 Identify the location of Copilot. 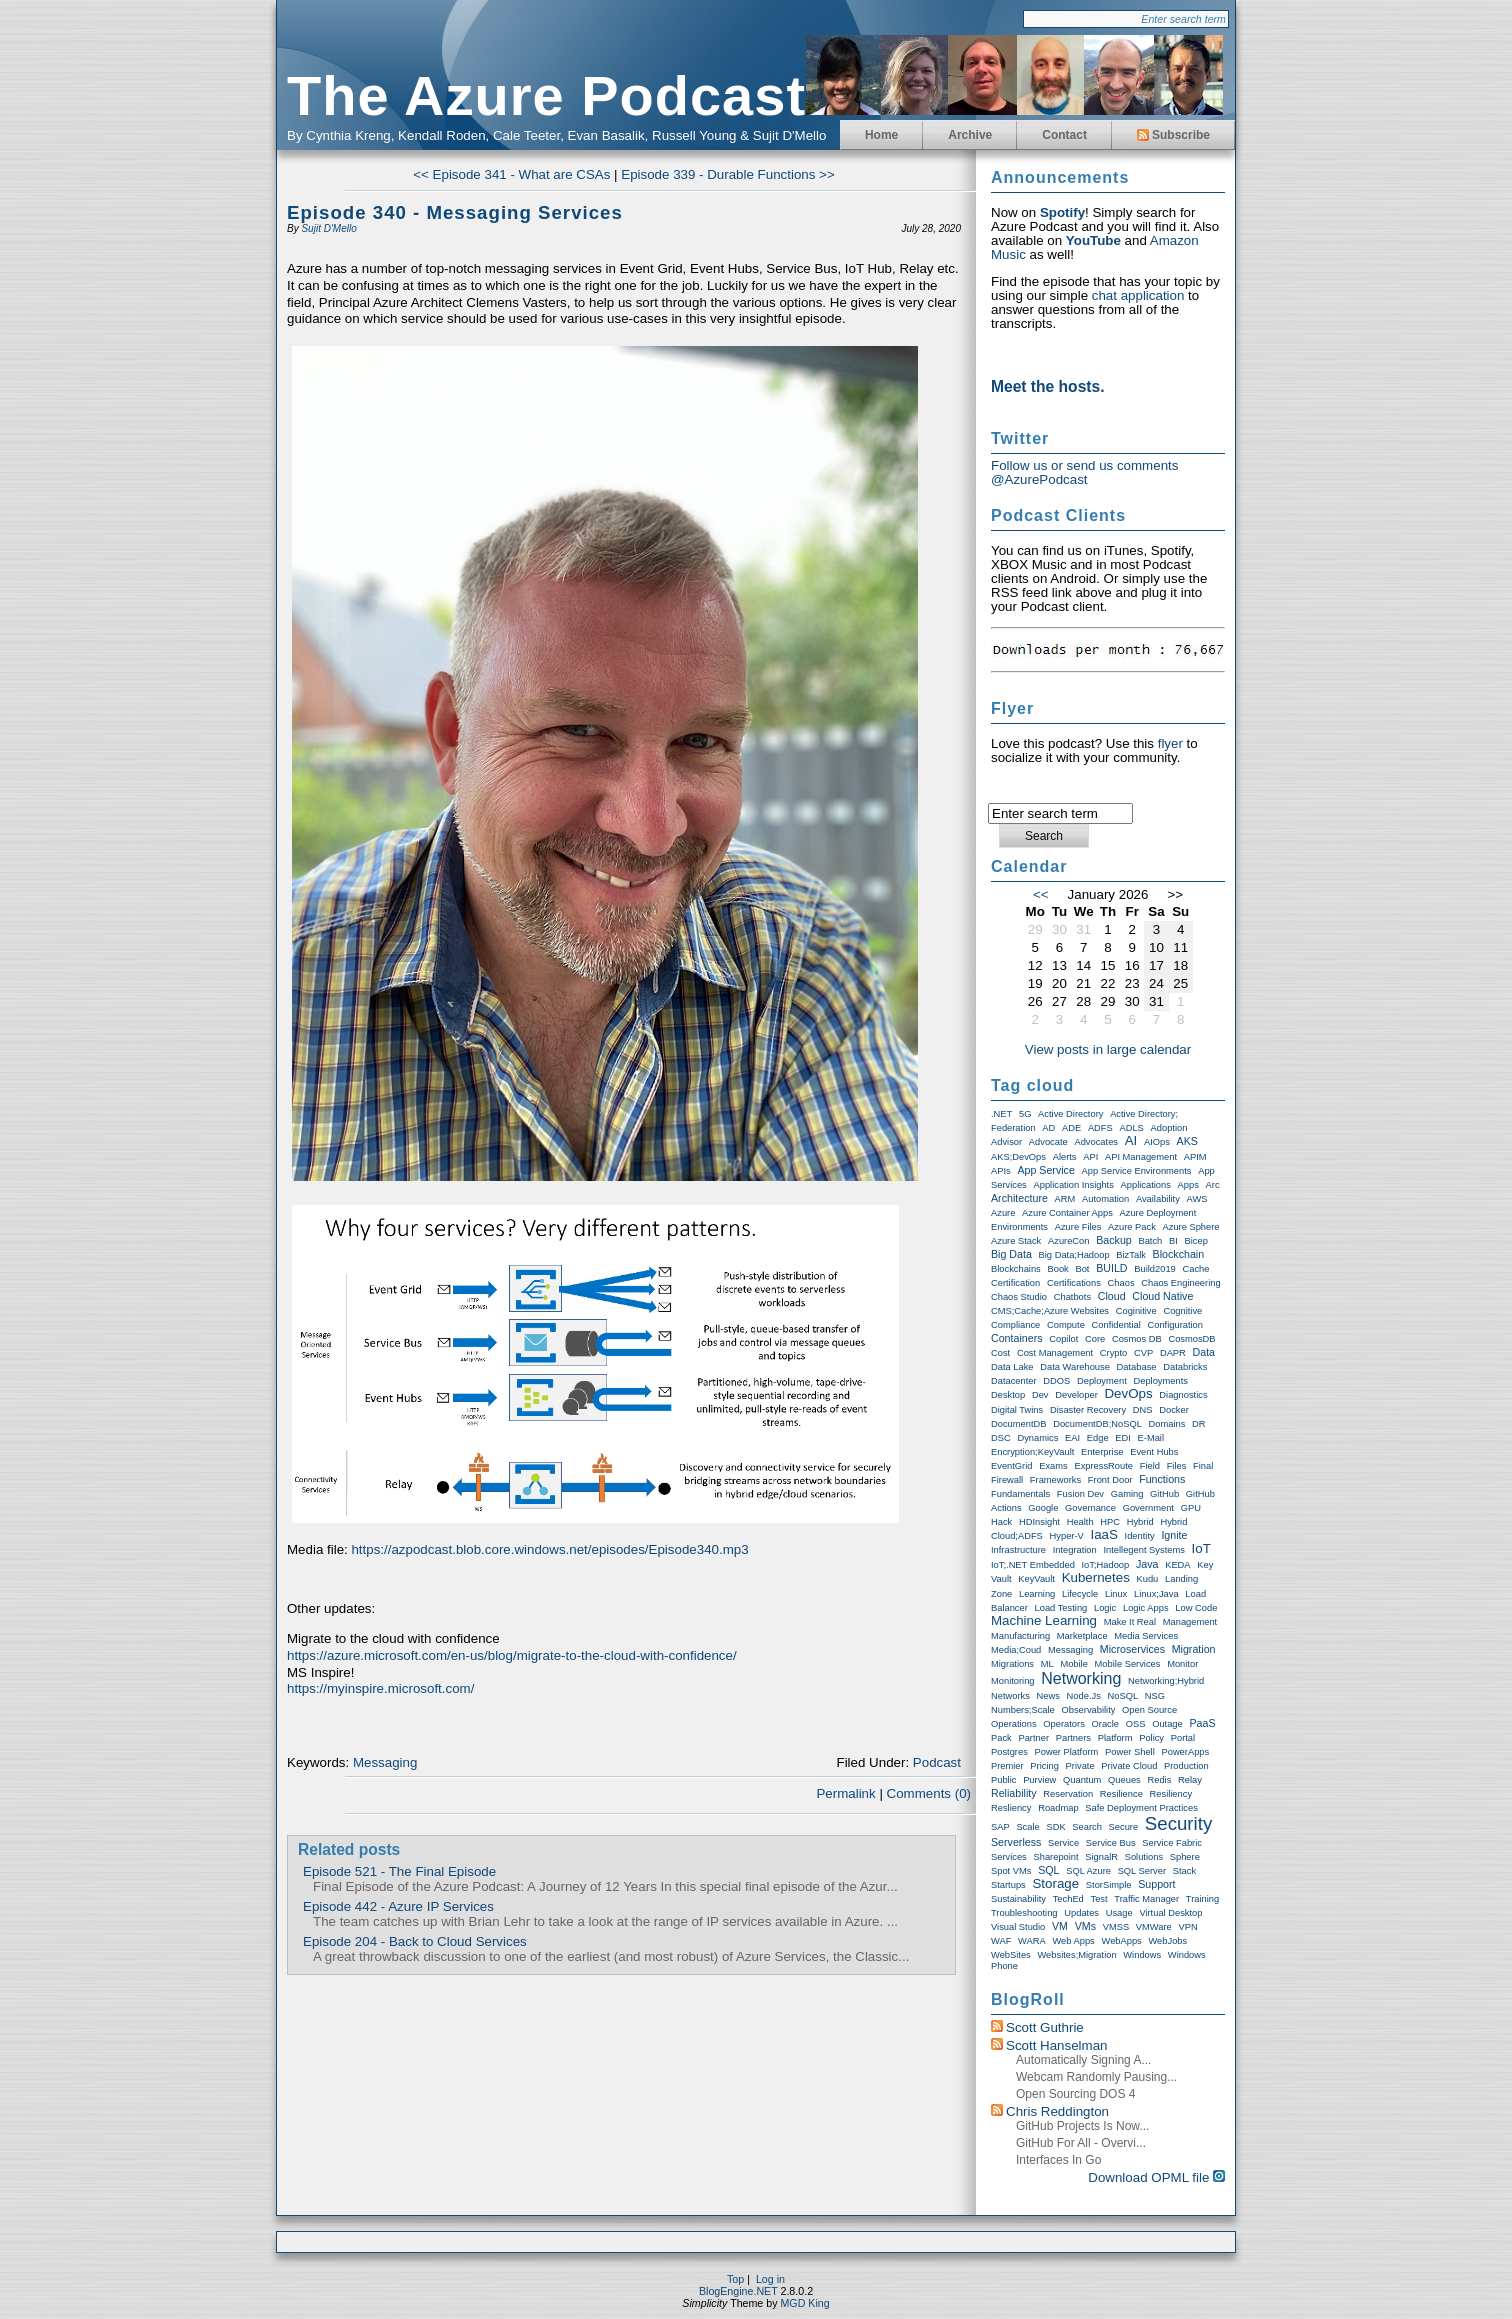
(1063, 1339).